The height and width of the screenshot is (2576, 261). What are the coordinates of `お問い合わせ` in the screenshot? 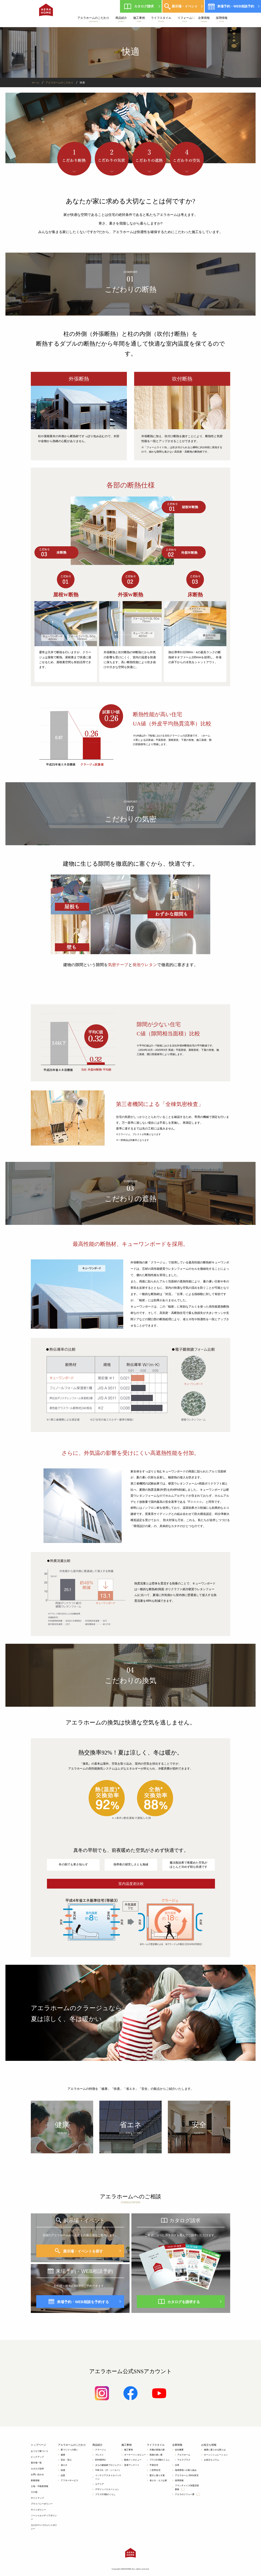 It's located at (37, 2474).